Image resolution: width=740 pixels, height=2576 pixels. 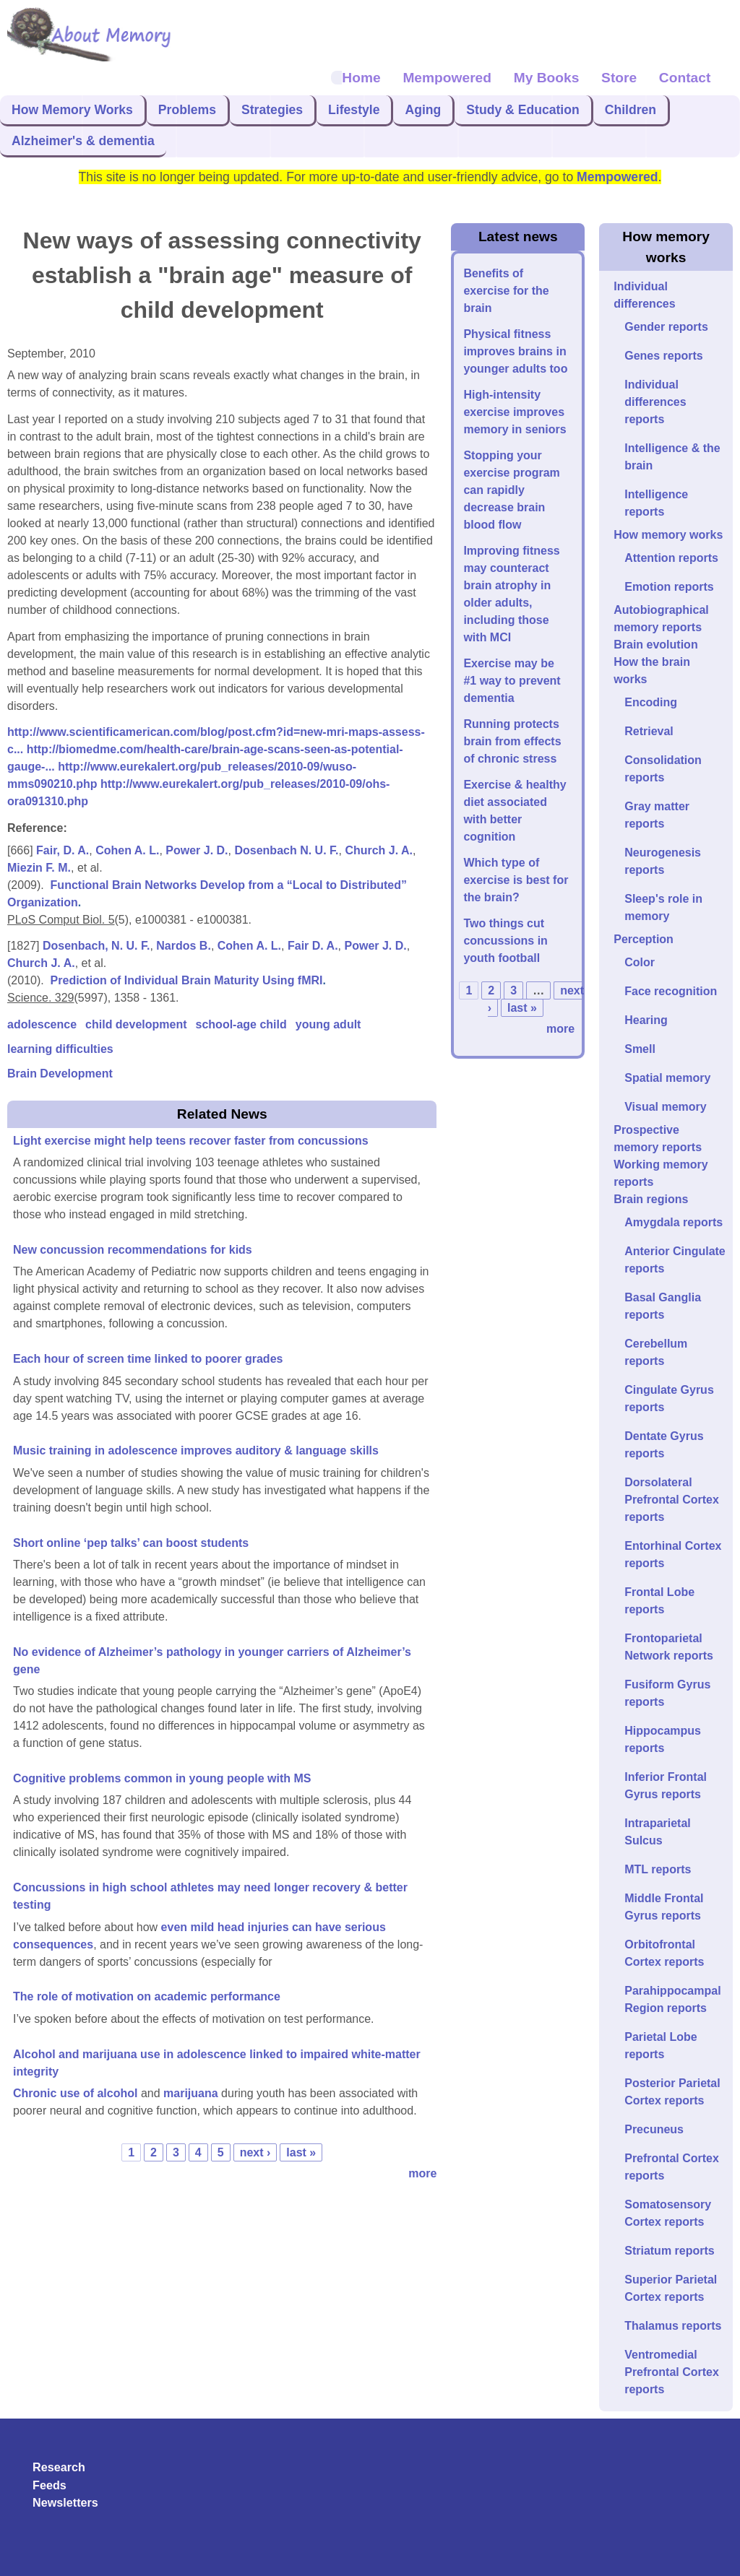 What do you see at coordinates (511, 490) in the screenshot?
I see `Stopping your exercise program can rapidly decrease brain blood flow` at bounding box center [511, 490].